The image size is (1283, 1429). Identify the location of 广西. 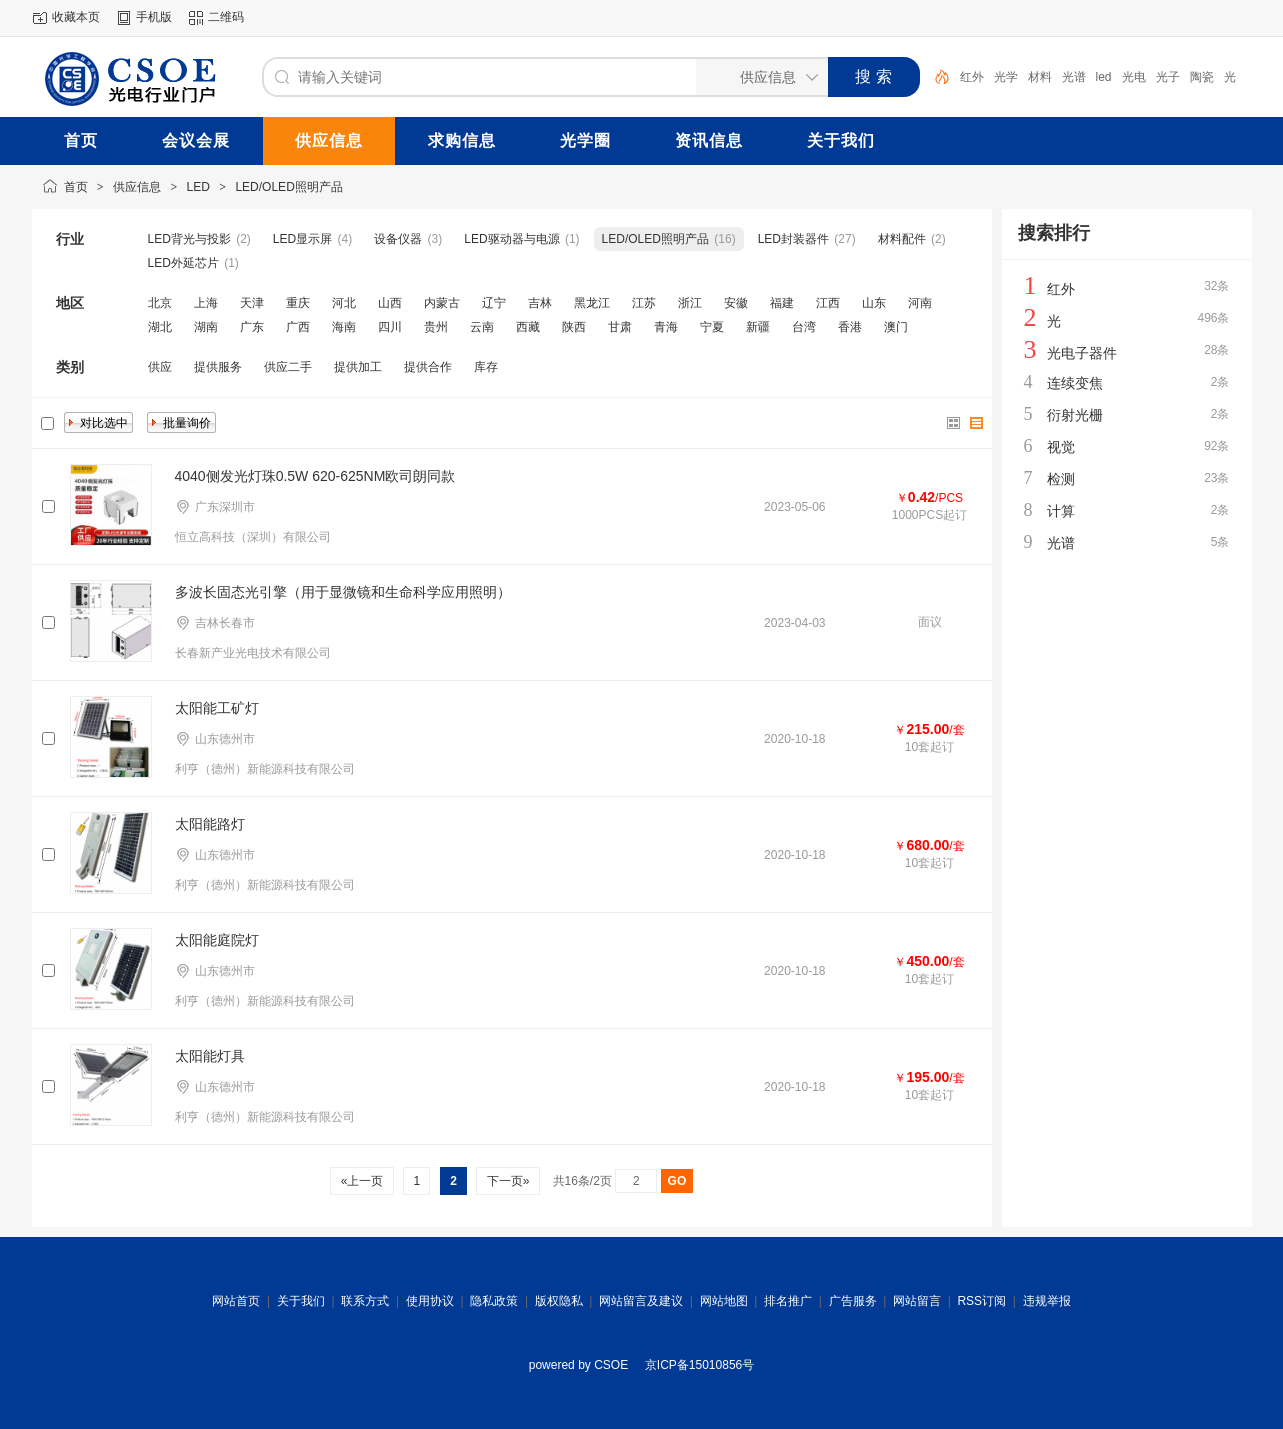
(298, 327).